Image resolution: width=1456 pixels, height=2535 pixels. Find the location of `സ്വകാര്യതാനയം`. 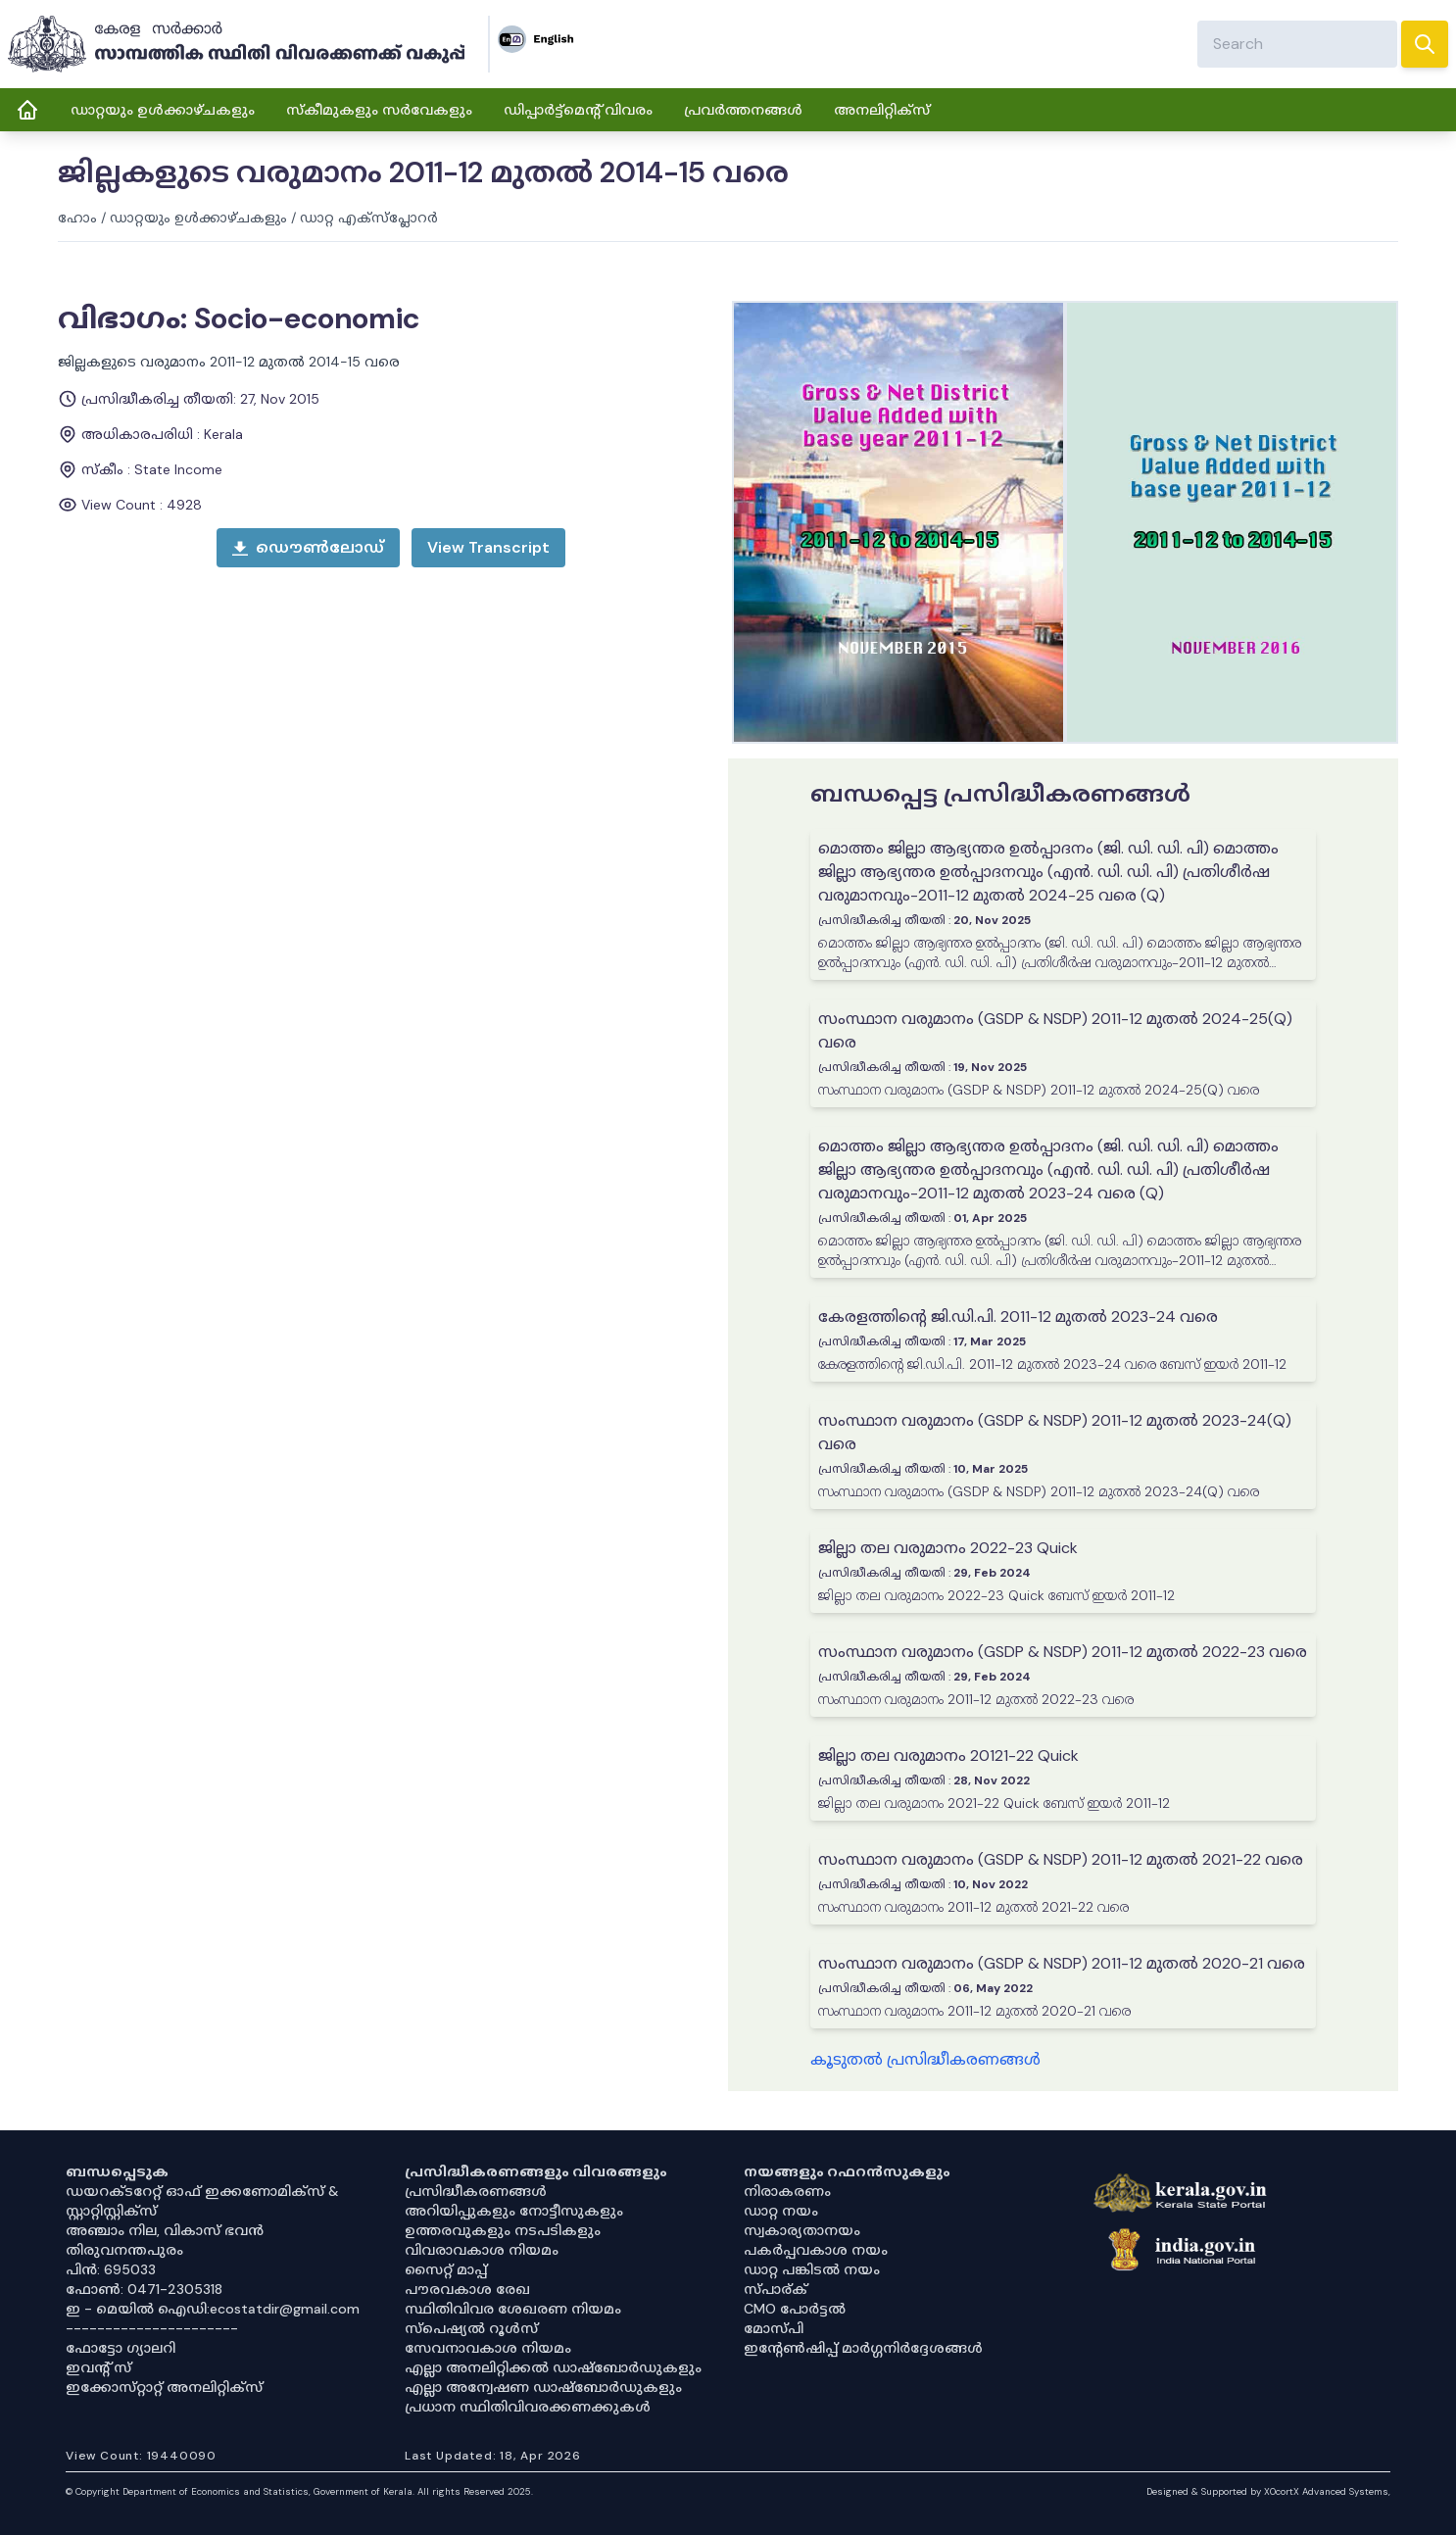

സ്വകാര്യതാനയം is located at coordinates (802, 2230).